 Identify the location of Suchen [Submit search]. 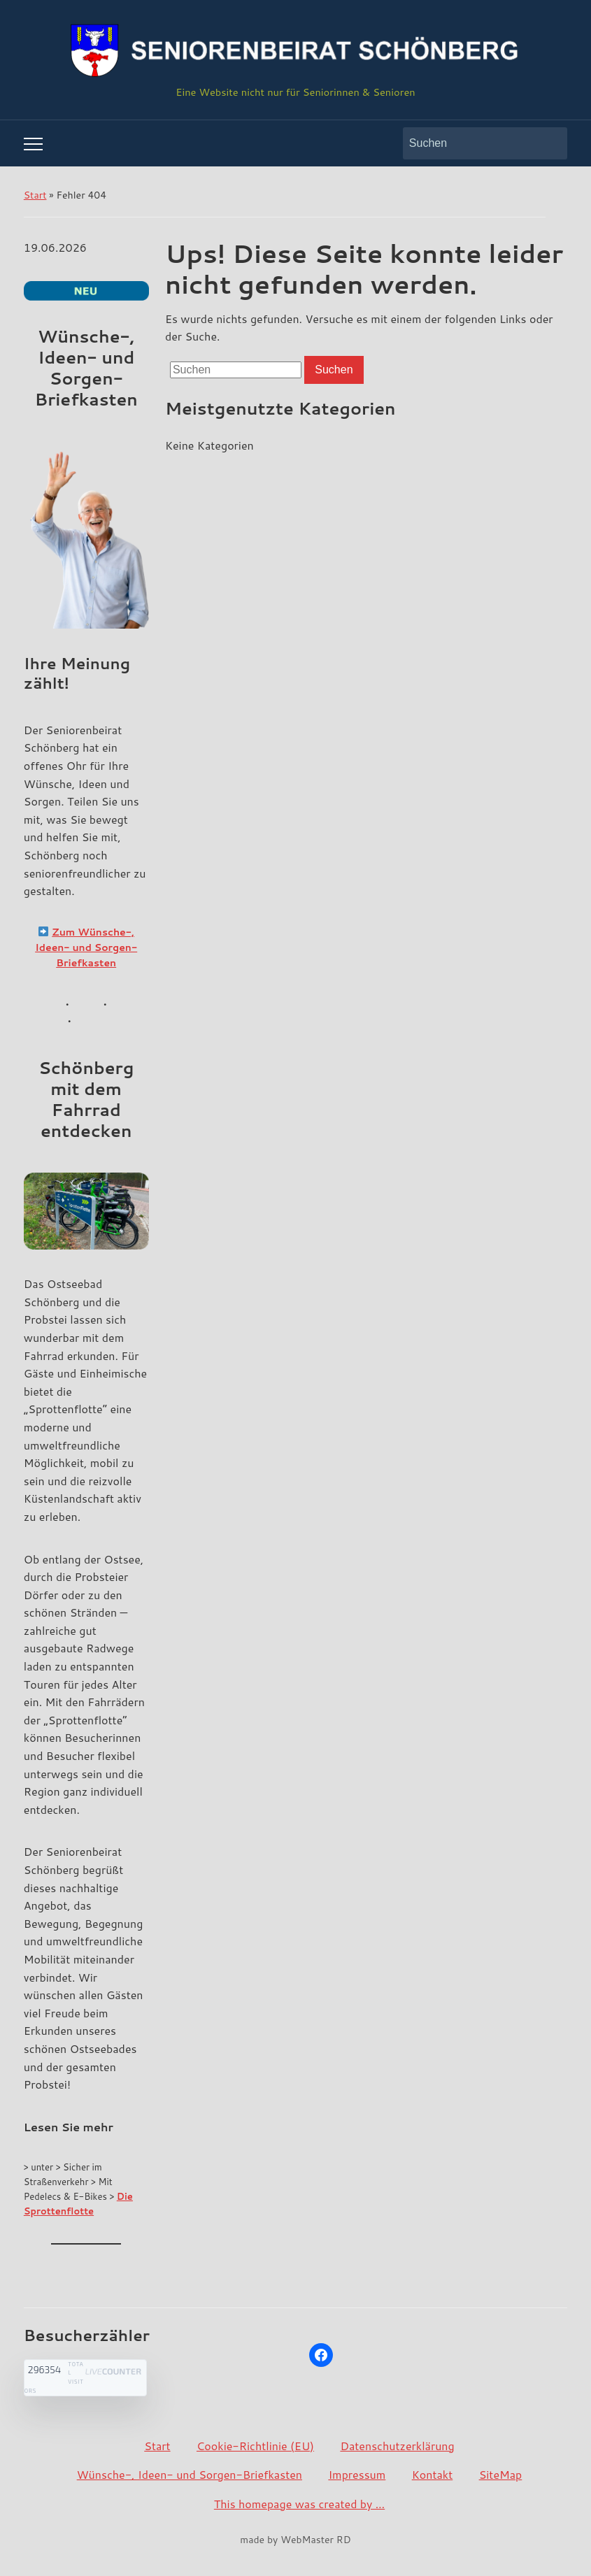
(549, 143).